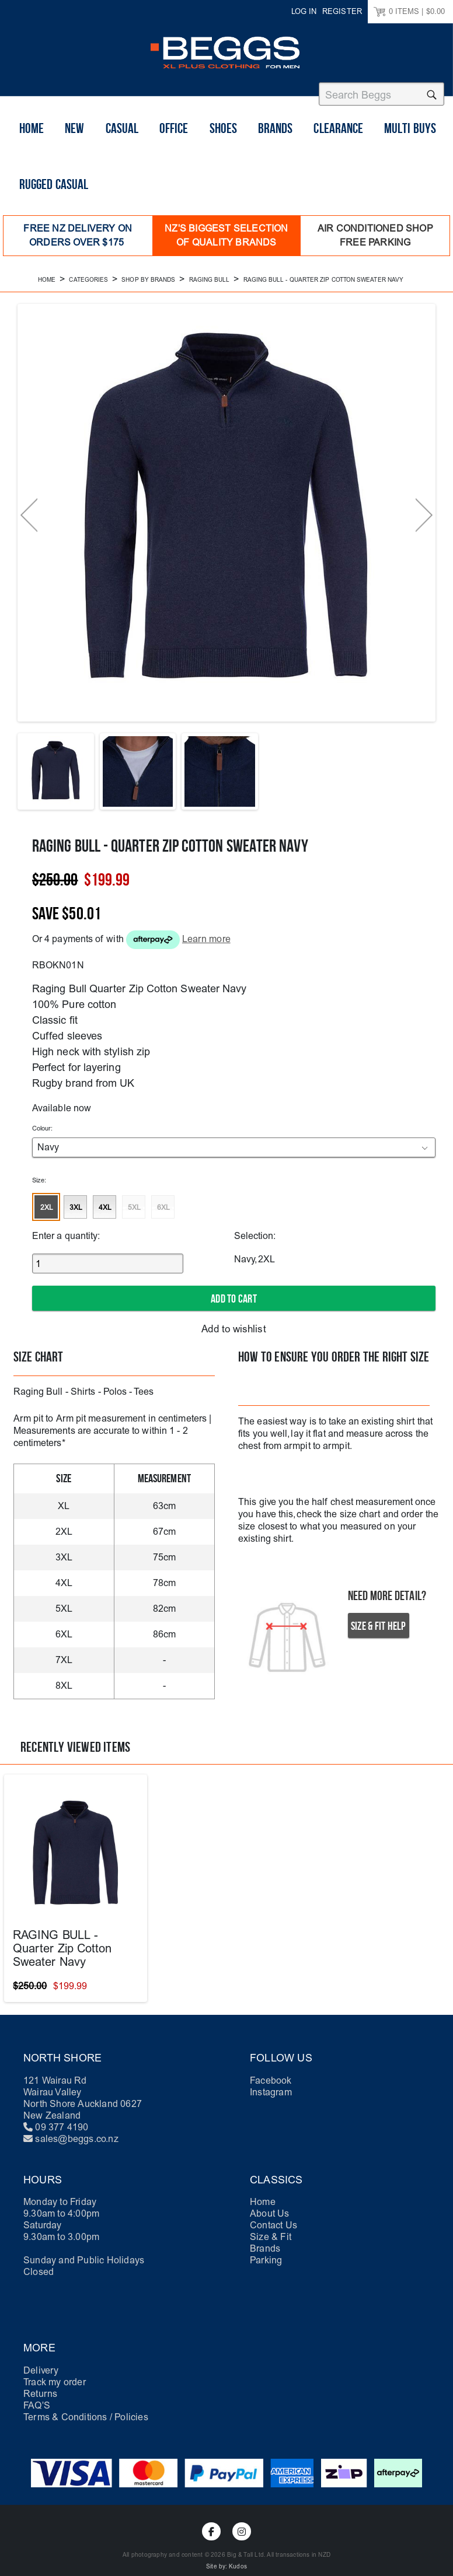 The height and width of the screenshot is (2576, 453). I want to click on Delivery, so click(41, 2364).